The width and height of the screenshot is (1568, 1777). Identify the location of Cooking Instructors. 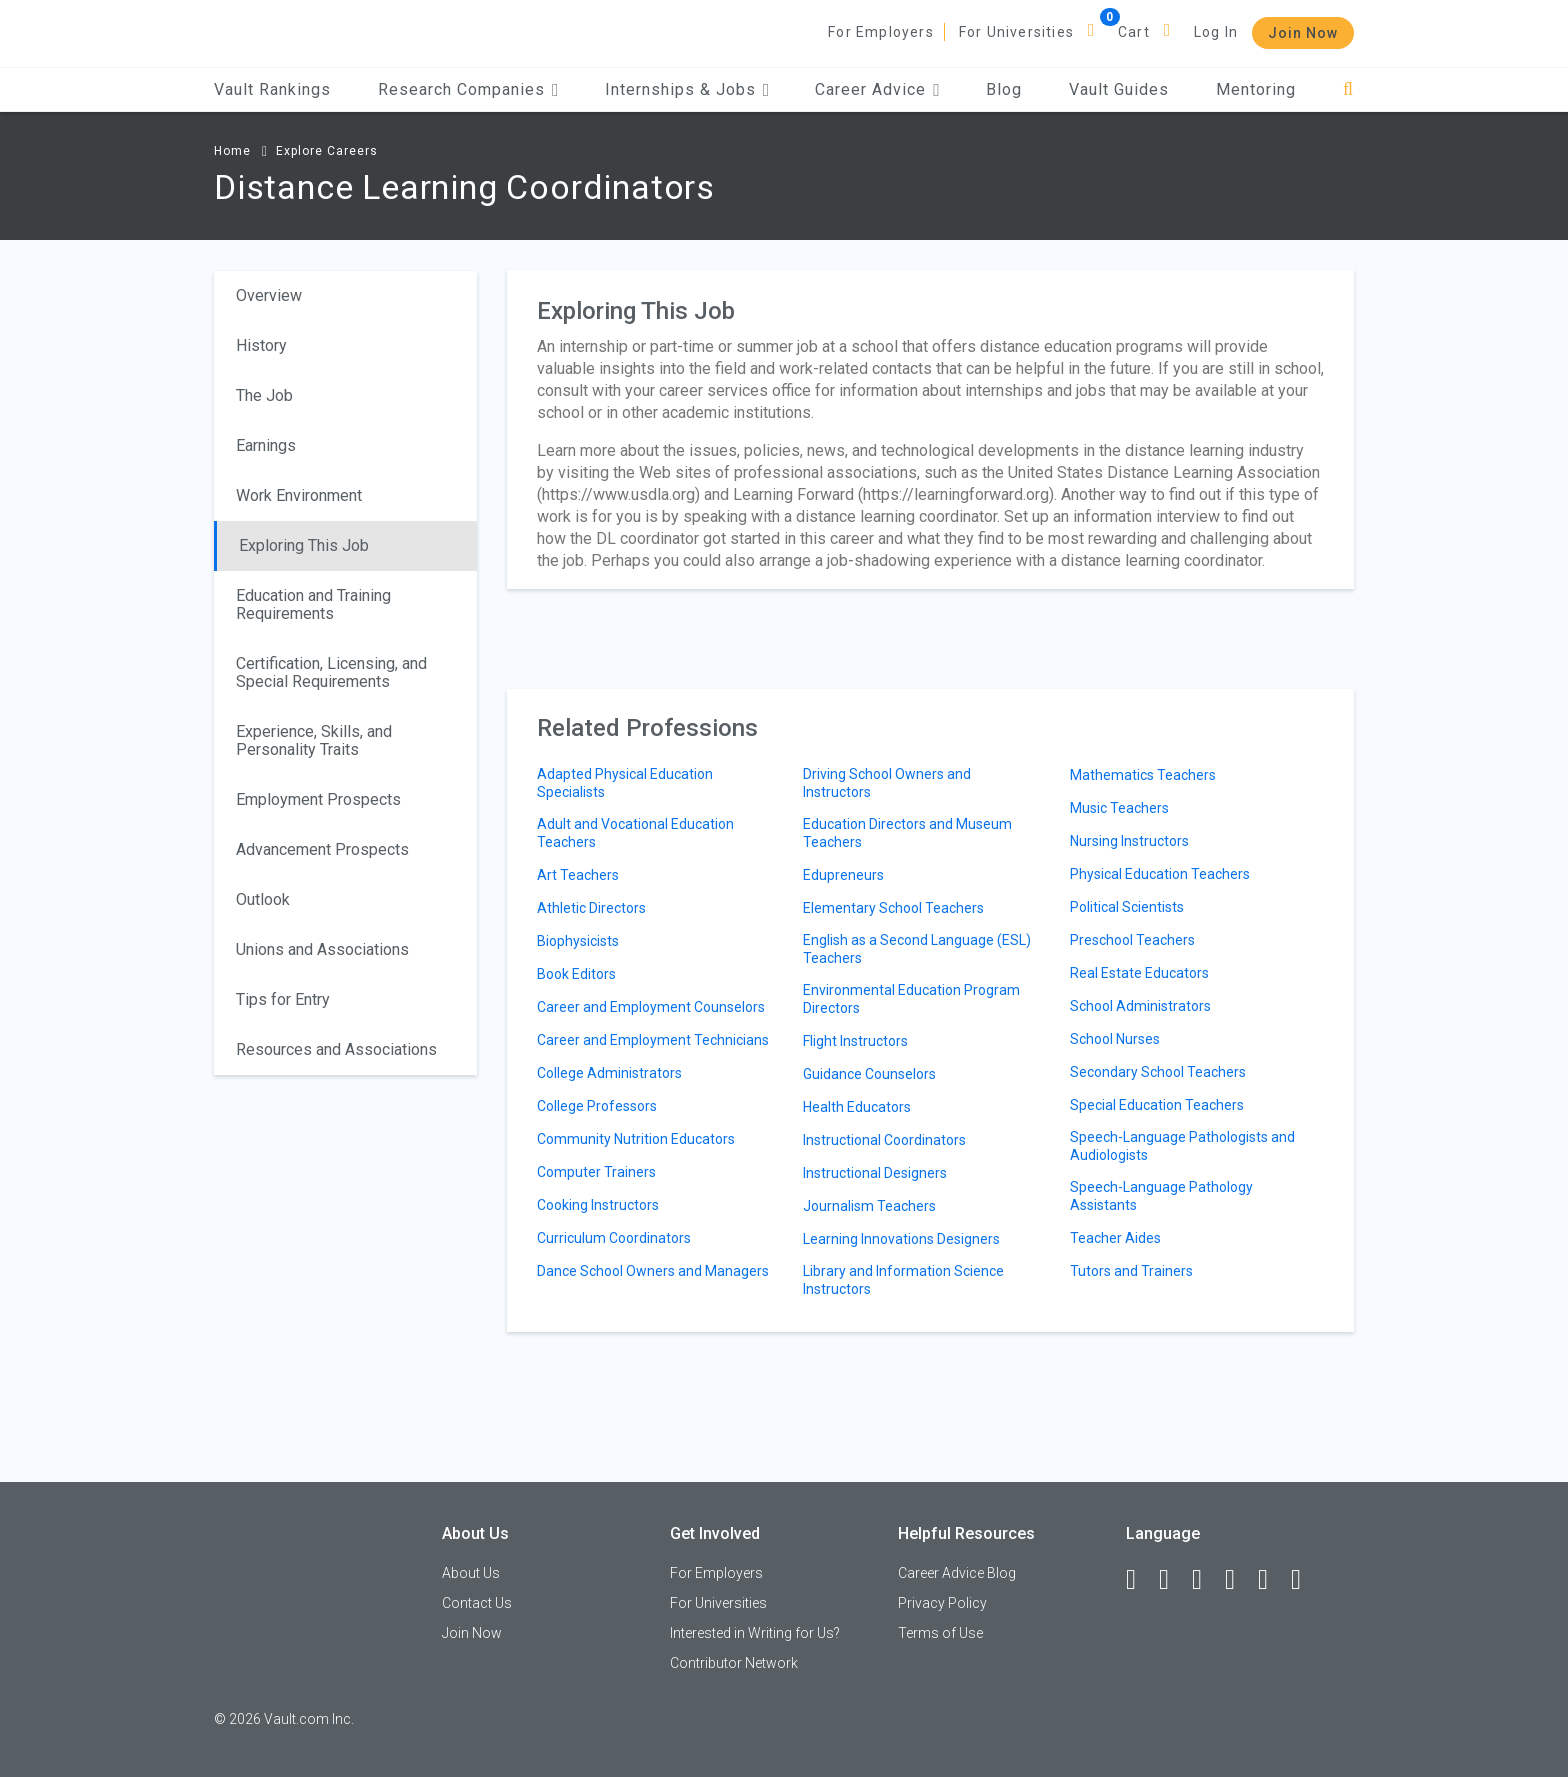
(598, 1205).